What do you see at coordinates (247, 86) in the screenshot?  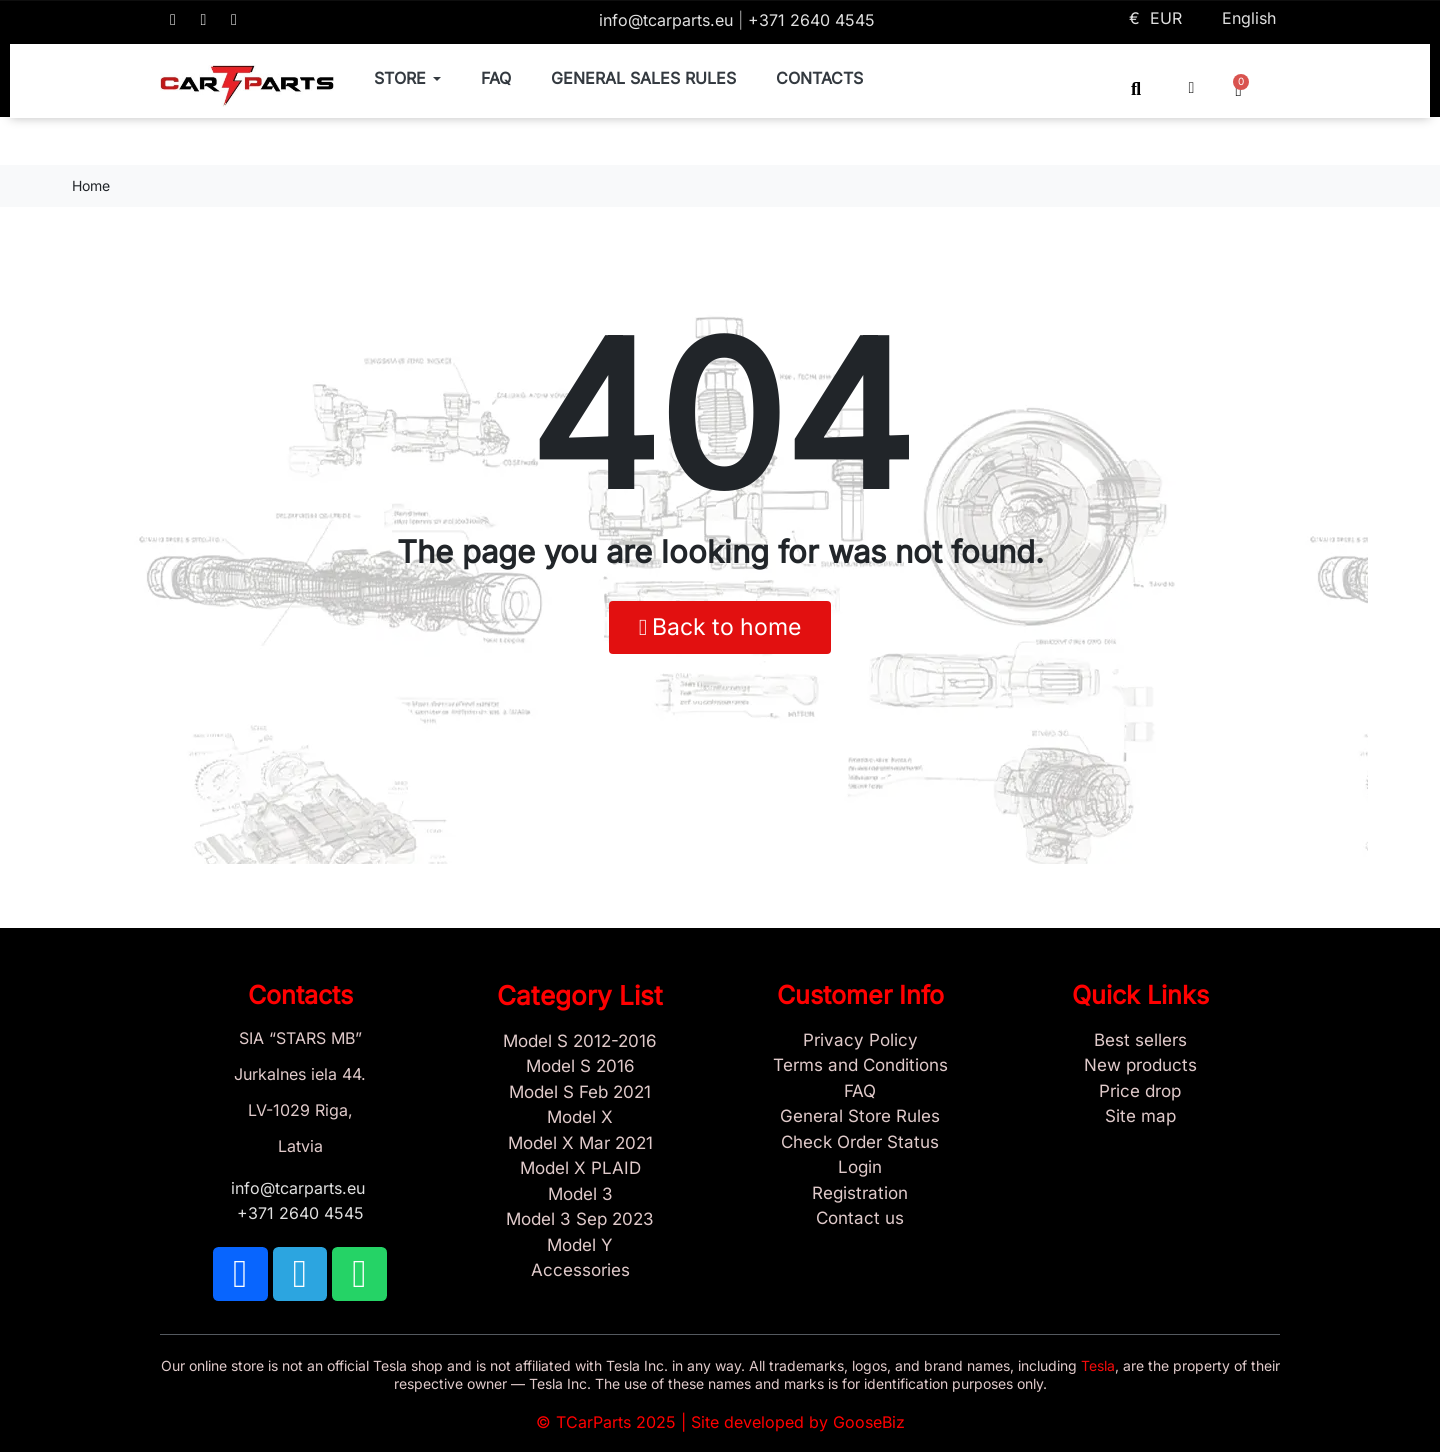 I see `[TCARPARTS — Home]` at bounding box center [247, 86].